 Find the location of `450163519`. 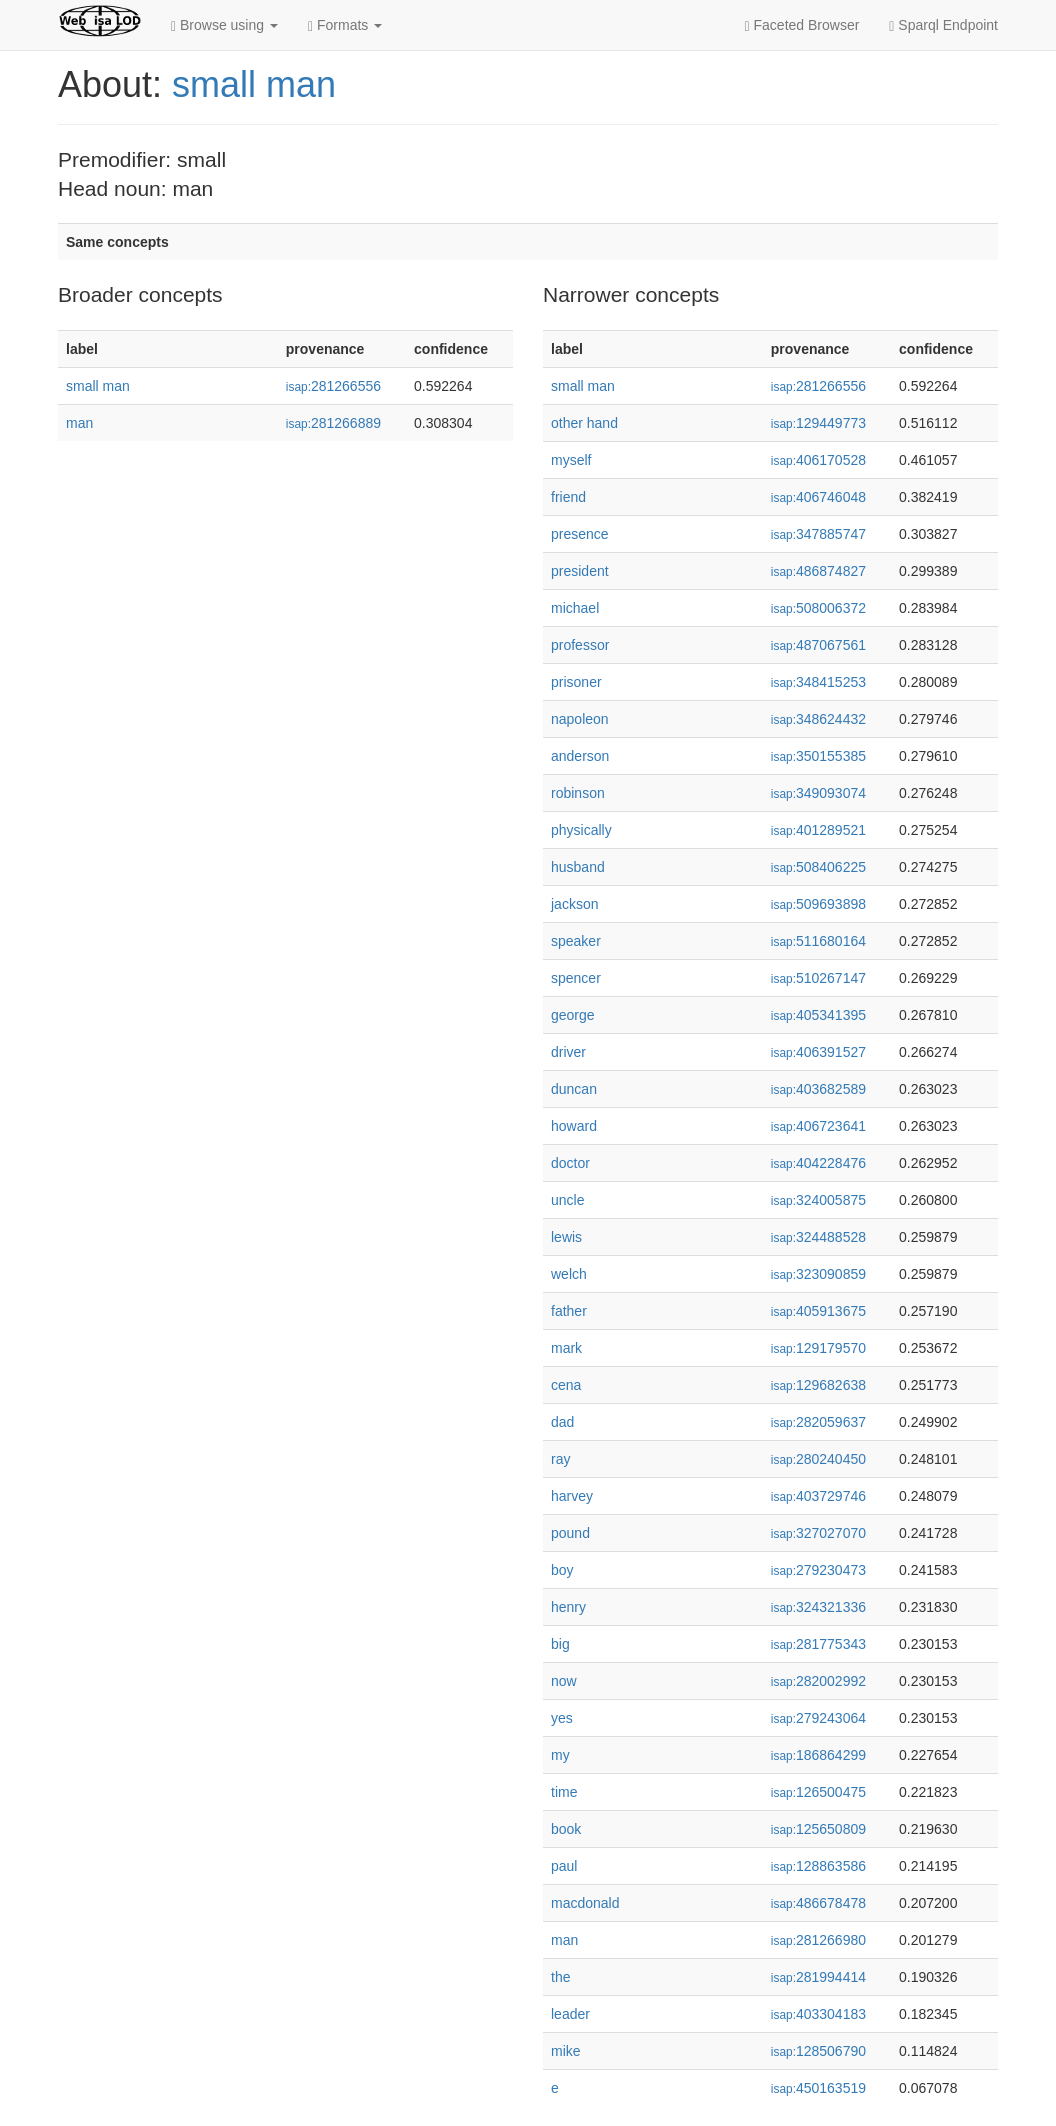

450163519 is located at coordinates (818, 2088).